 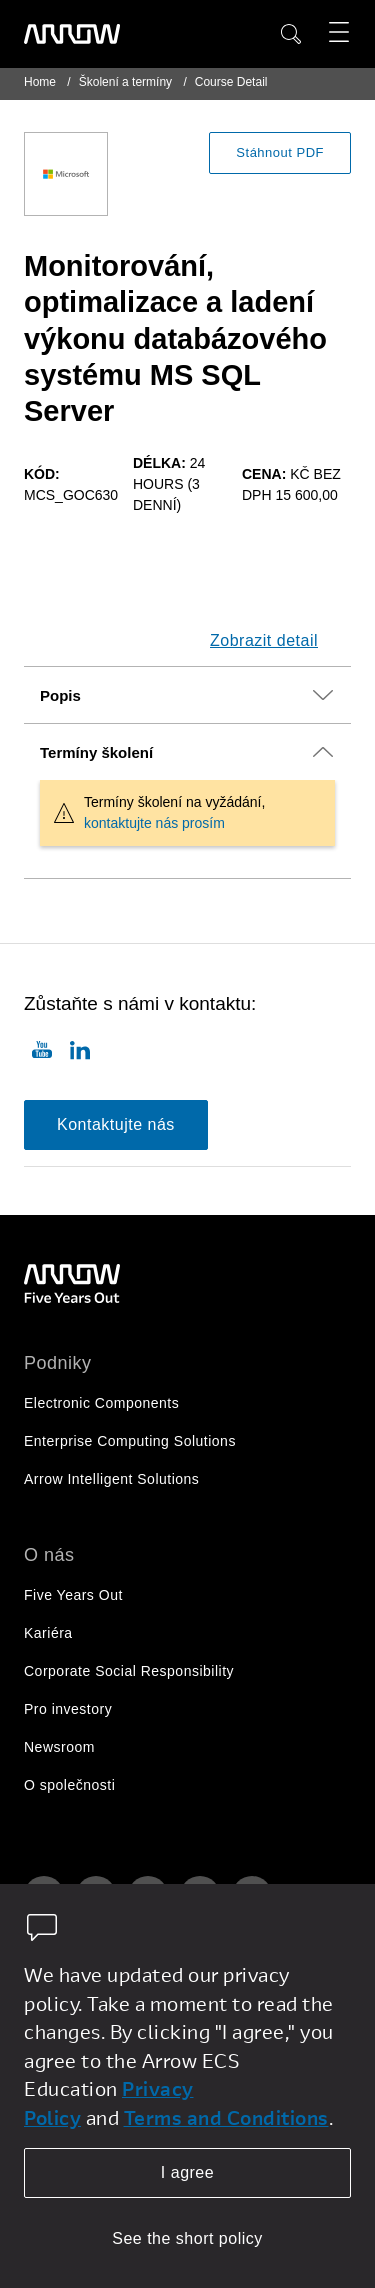 I want to click on kontaktujte nás prosím, so click(x=154, y=823).